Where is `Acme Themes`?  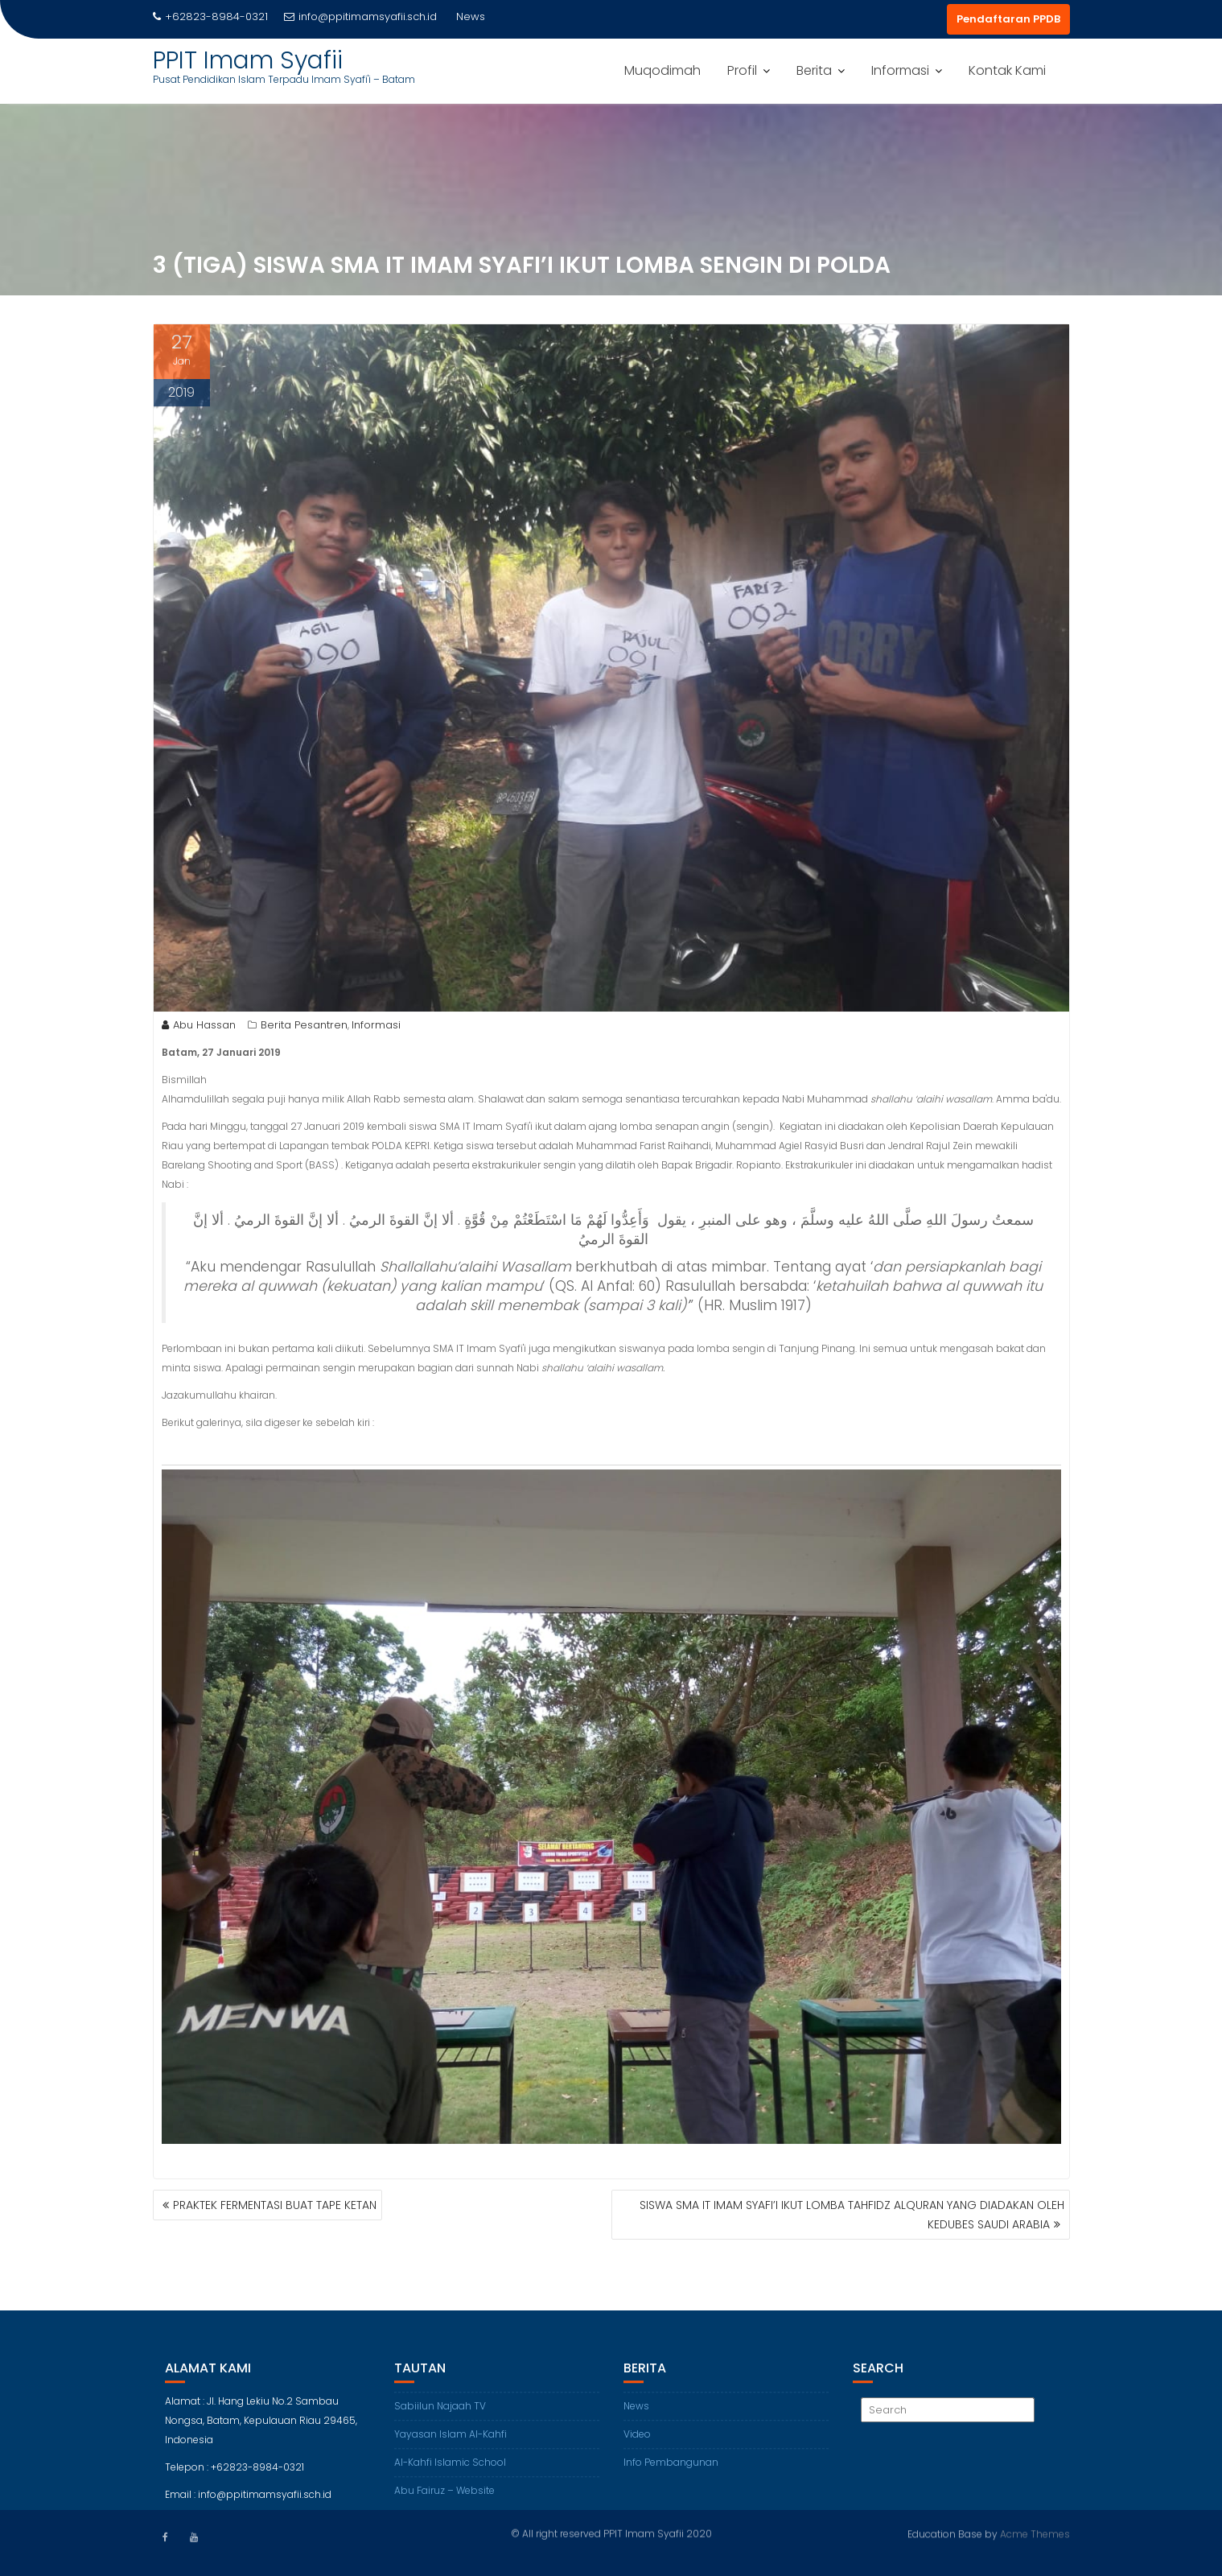 Acme Themes is located at coordinates (1035, 2532).